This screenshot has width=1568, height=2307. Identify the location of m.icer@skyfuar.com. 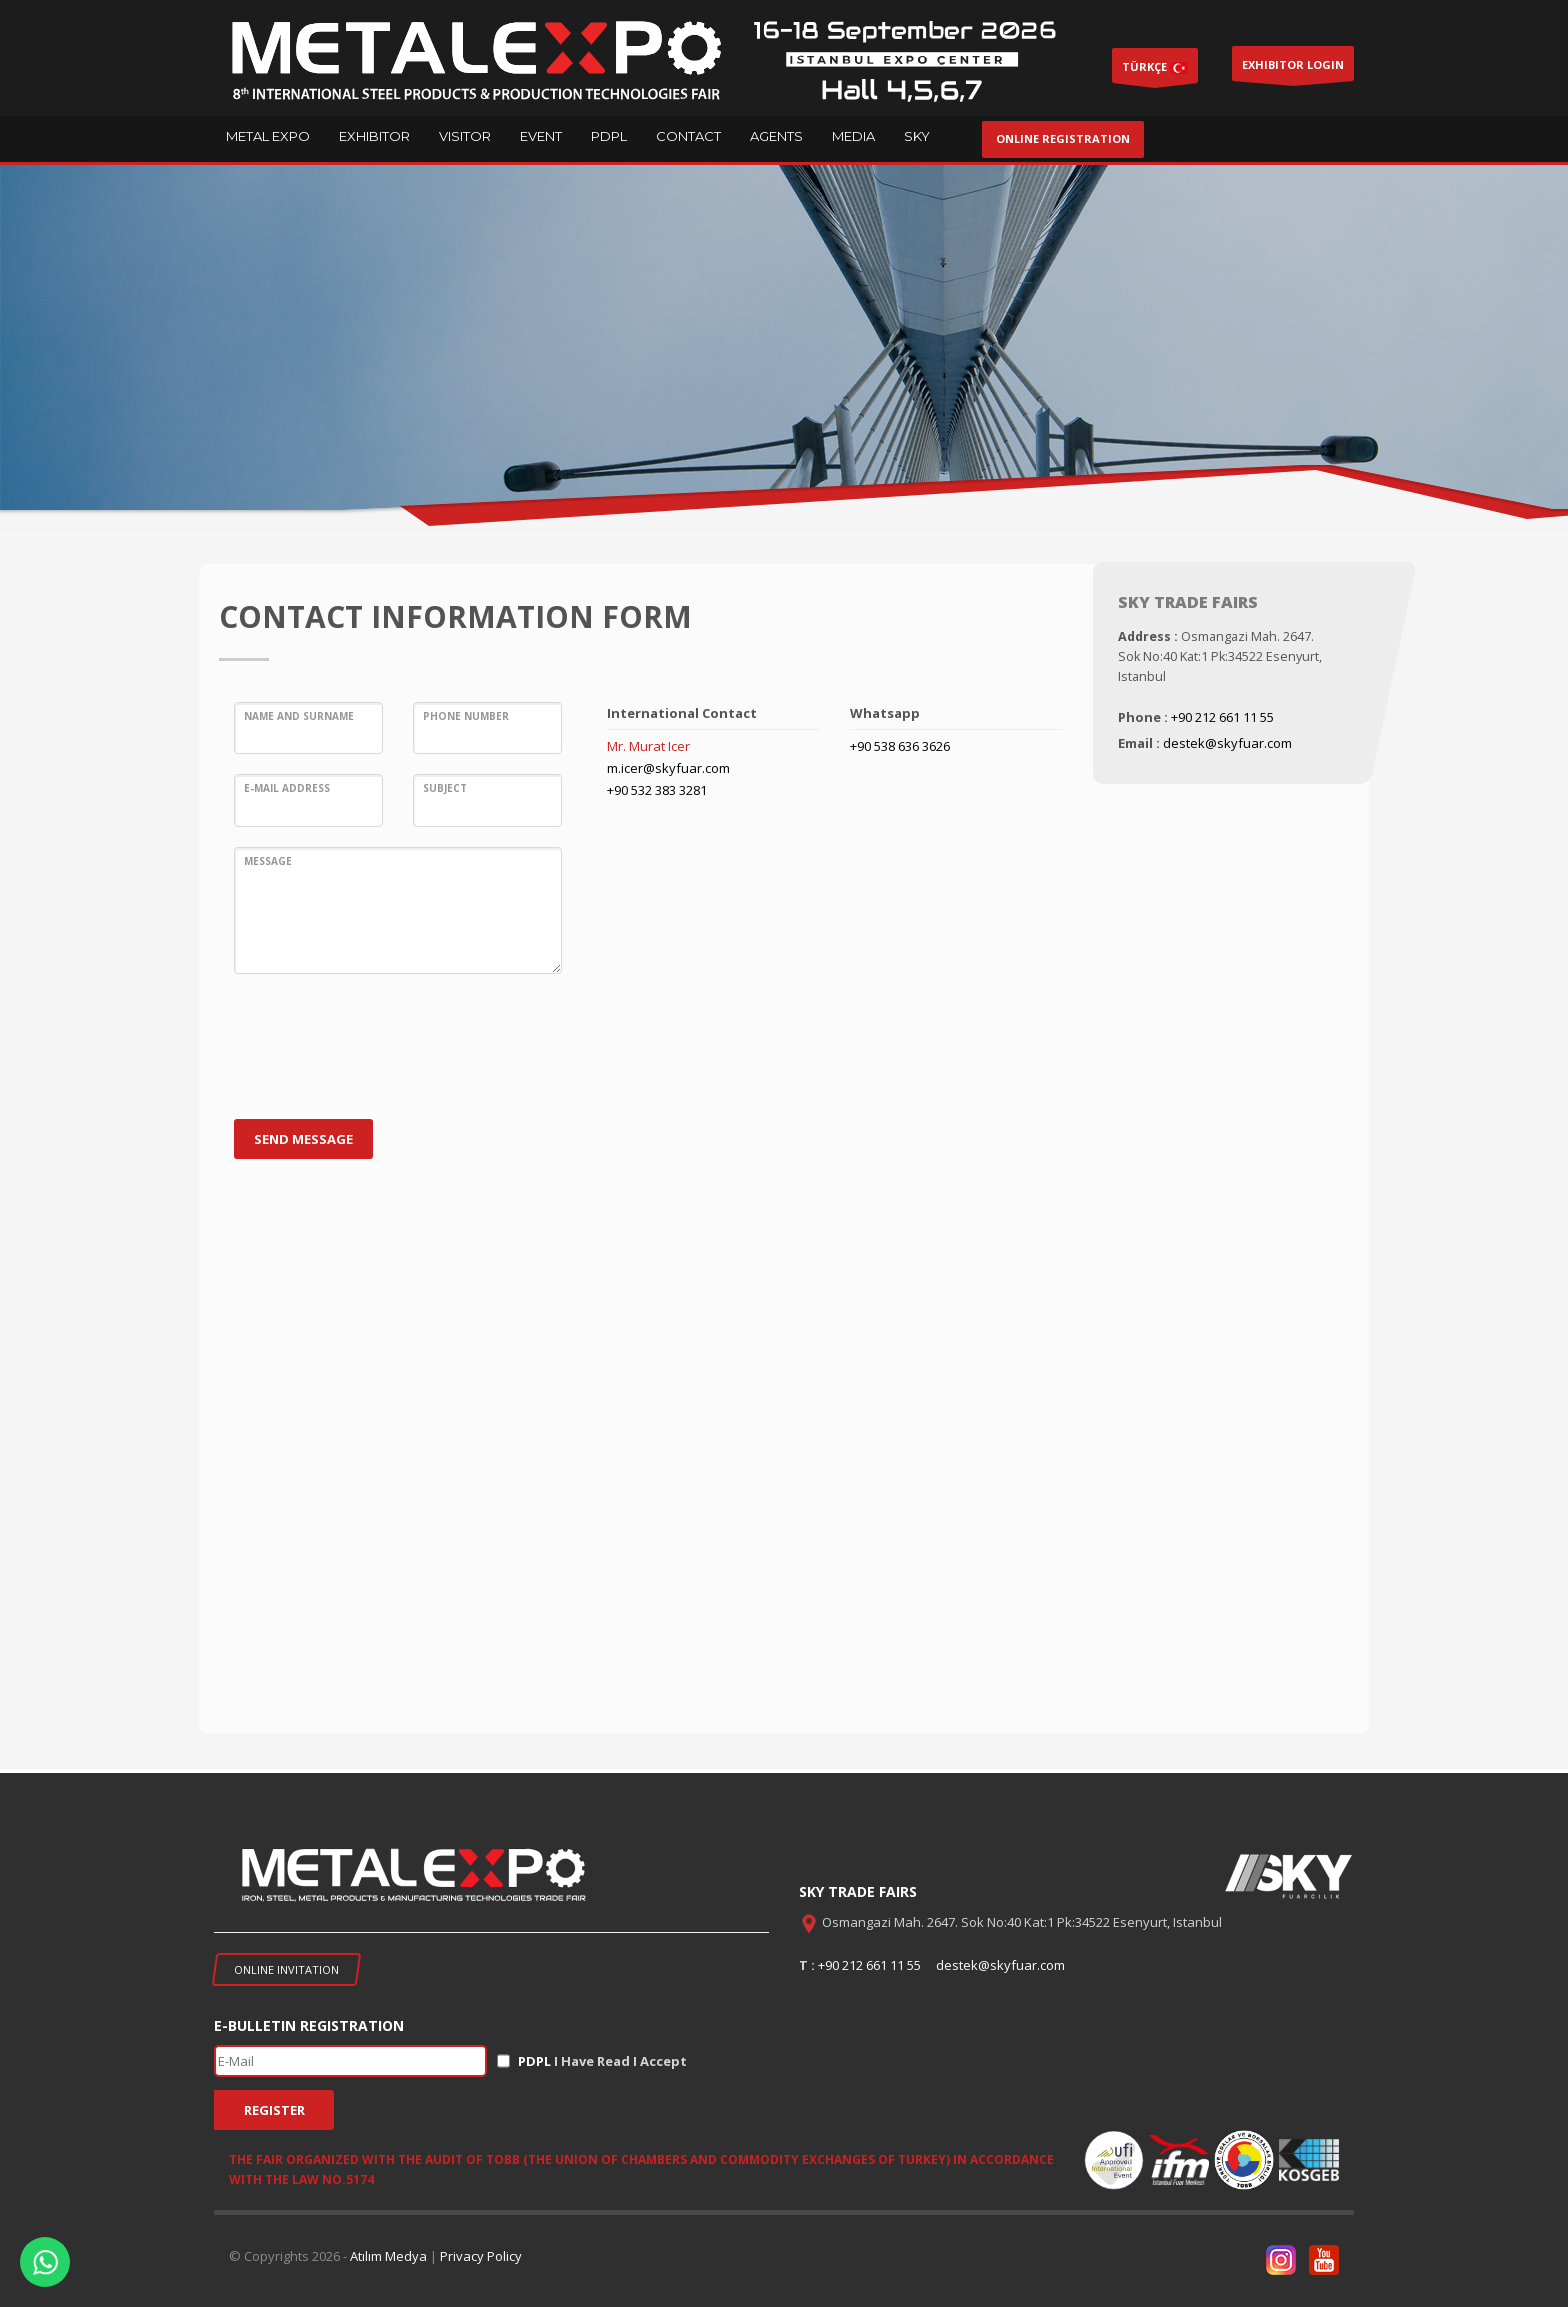
(668, 768).